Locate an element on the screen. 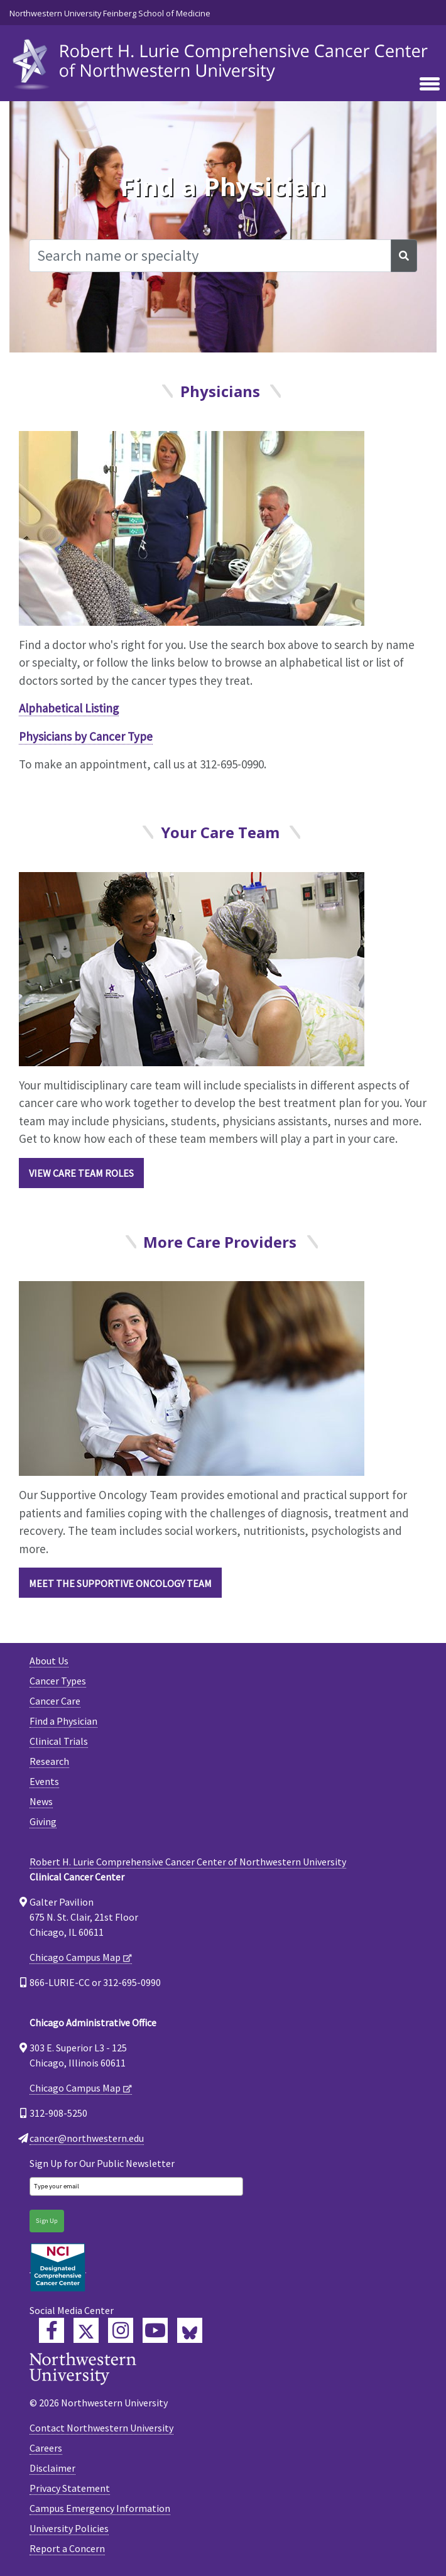  Clinical Trials is located at coordinates (59, 1741).